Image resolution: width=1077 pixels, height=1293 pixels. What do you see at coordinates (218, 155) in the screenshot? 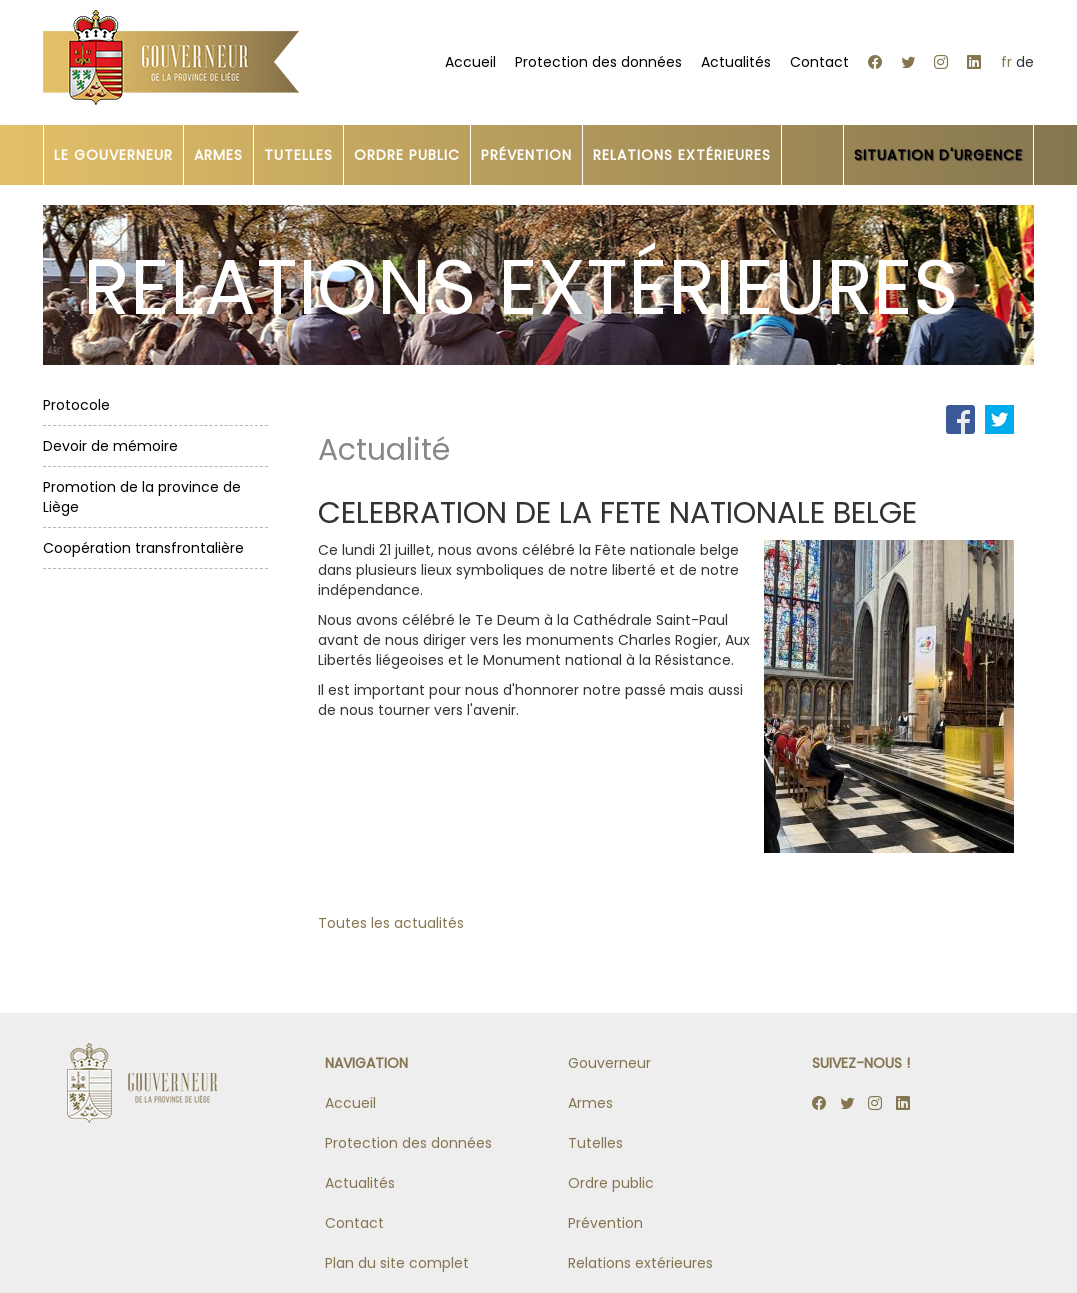
I see `ARMES` at bounding box center [218, 155].